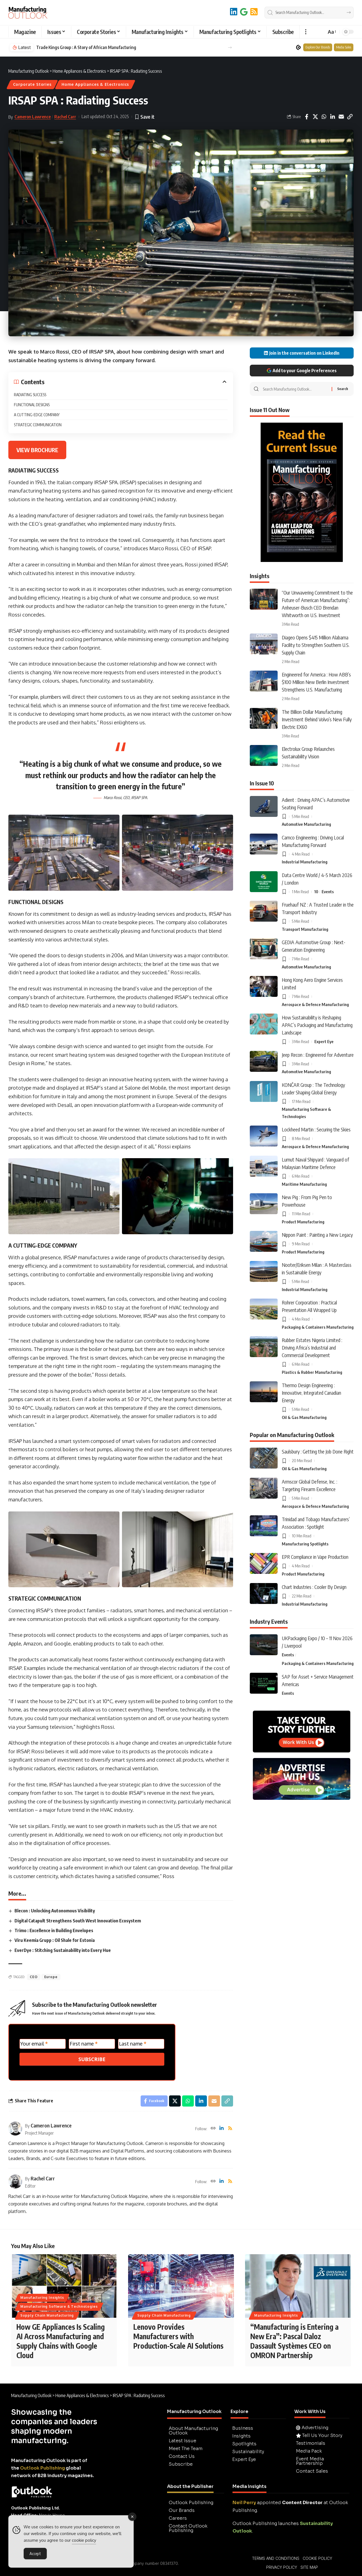 Image resolution: width=362 pixels, height=2576 pixels. I want to click on Industrial Manufacturing, so click(304, 861).